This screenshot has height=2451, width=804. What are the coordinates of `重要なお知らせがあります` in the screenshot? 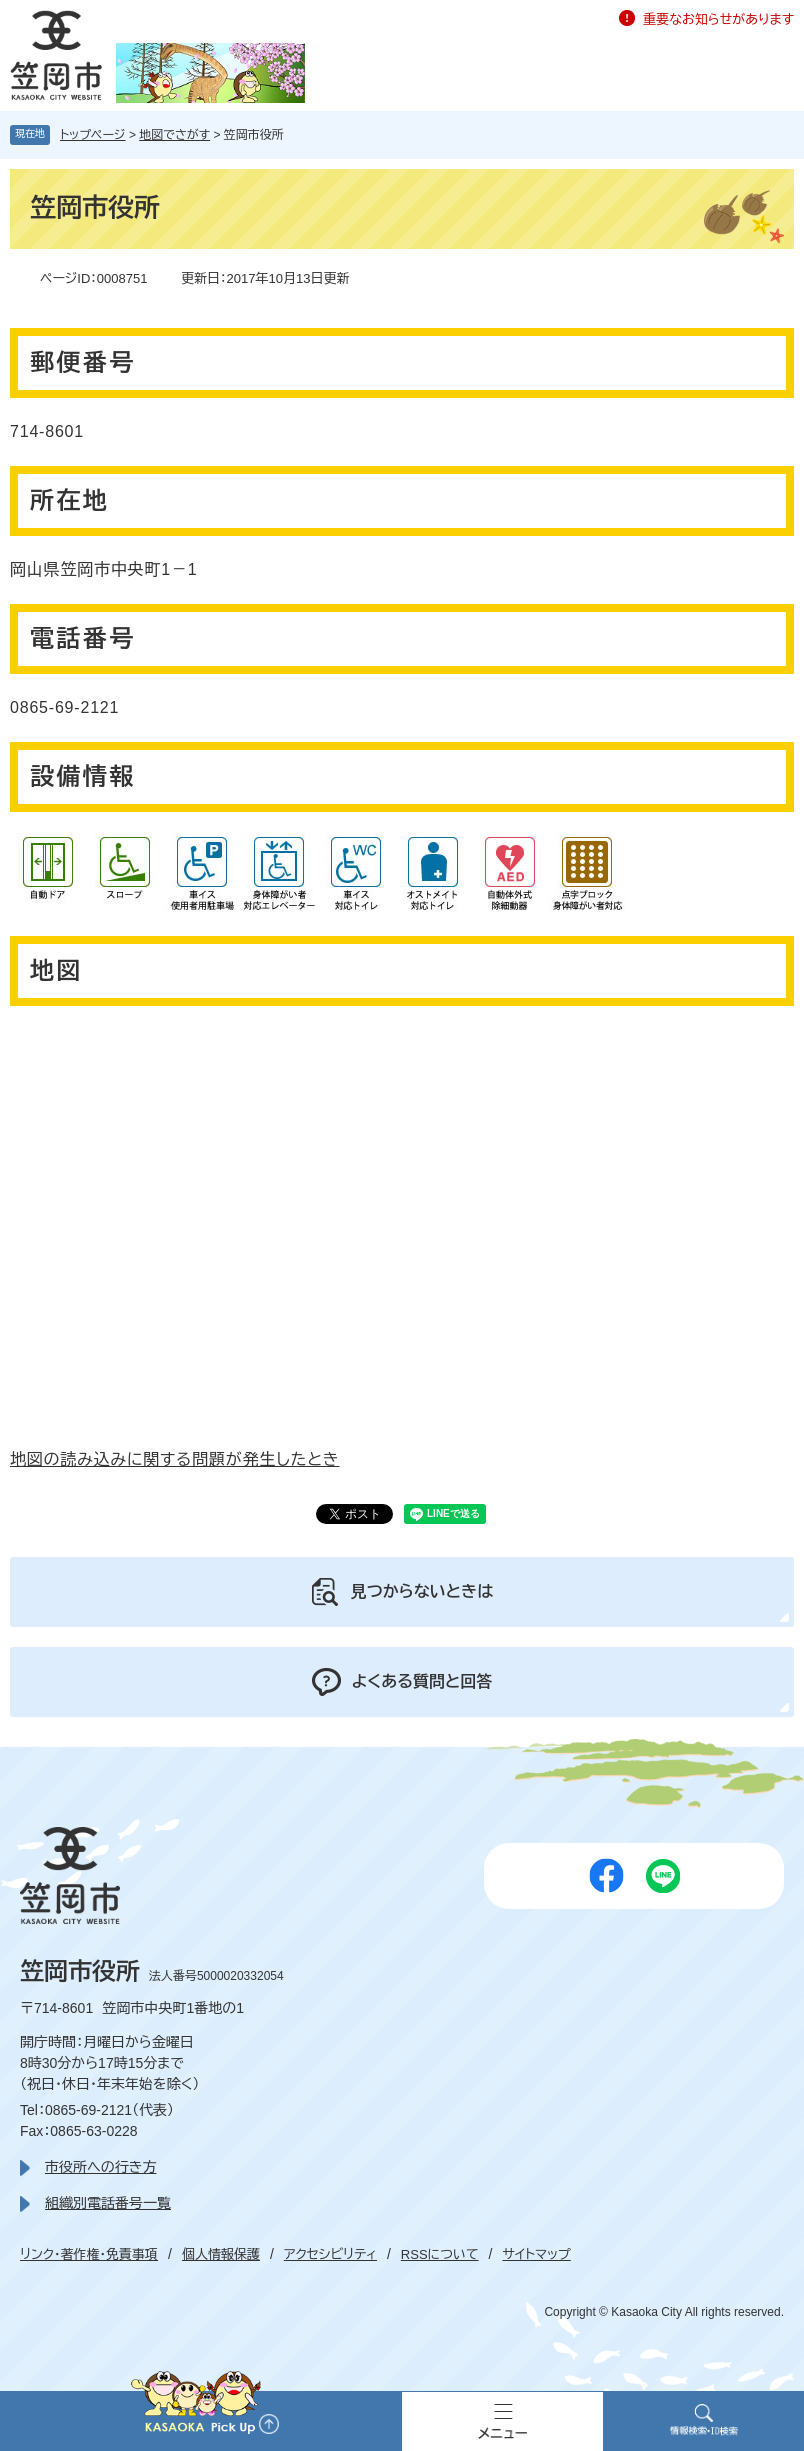 It's located at (718, 19).